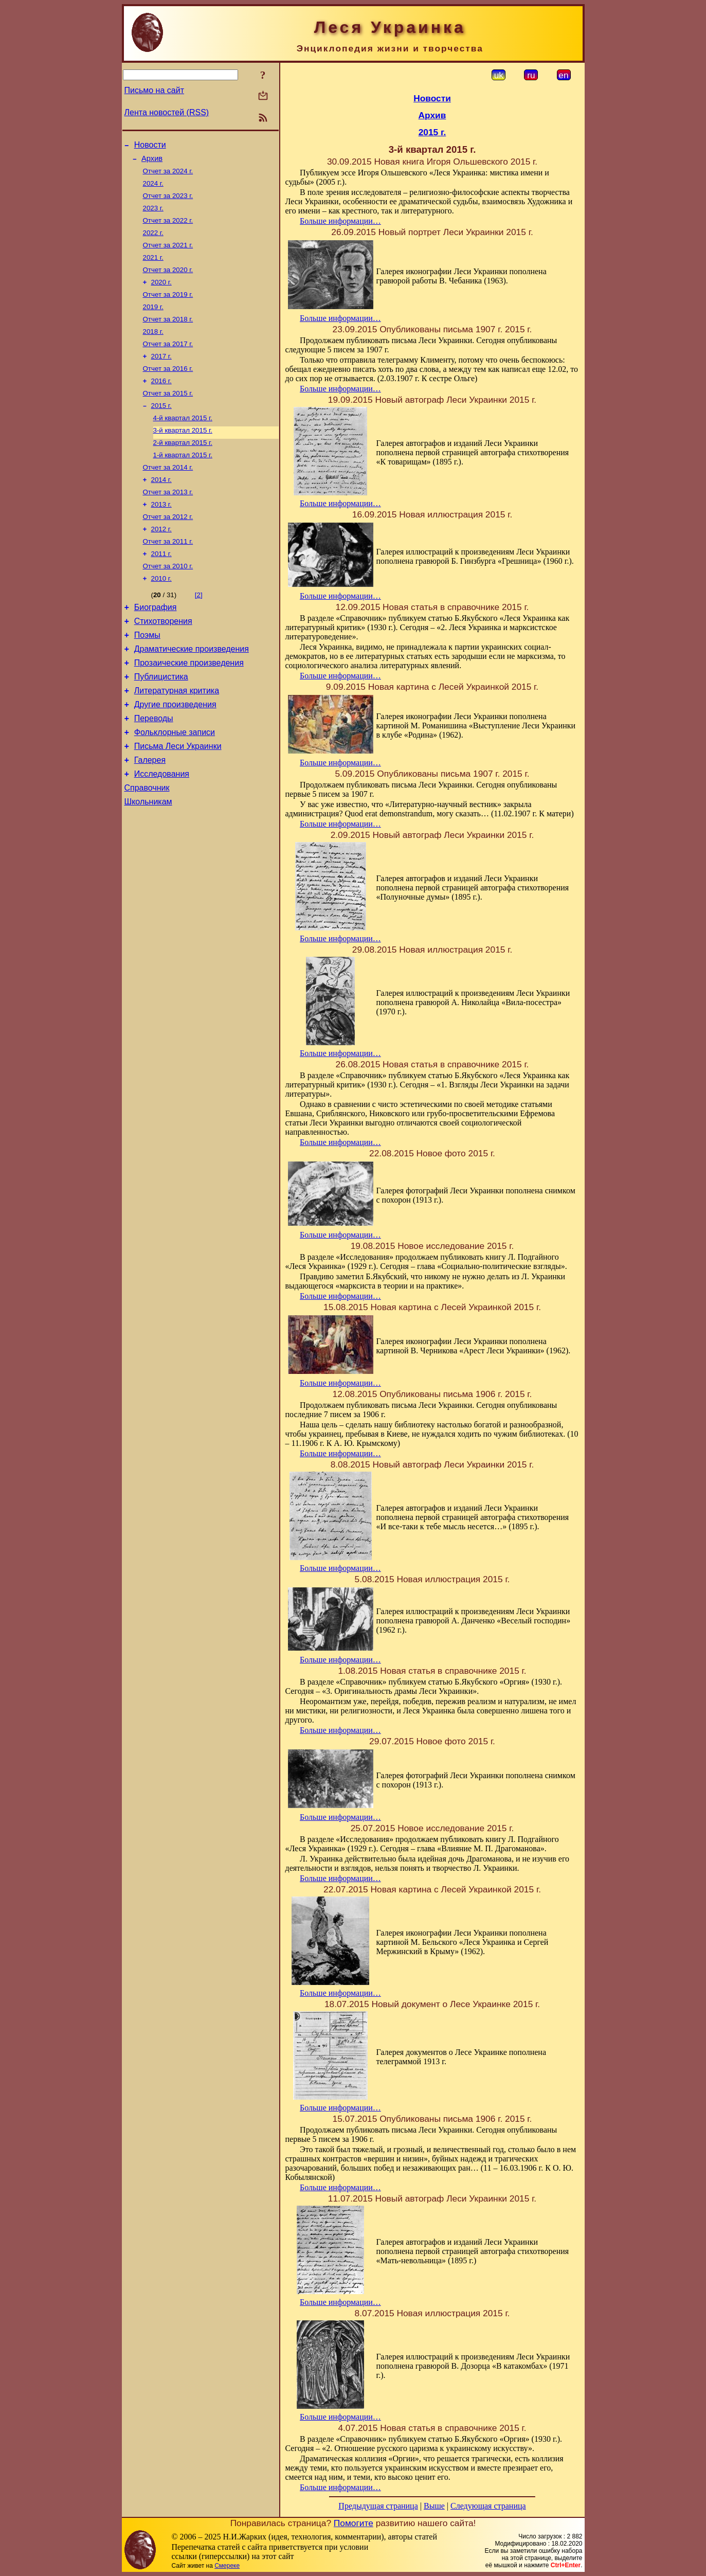 The width and height of the screenshot is (706, 2576). What do you see at coordinates (150, 816) in the screenshot?
I see `Галерея` at bounding box center [150, 816].